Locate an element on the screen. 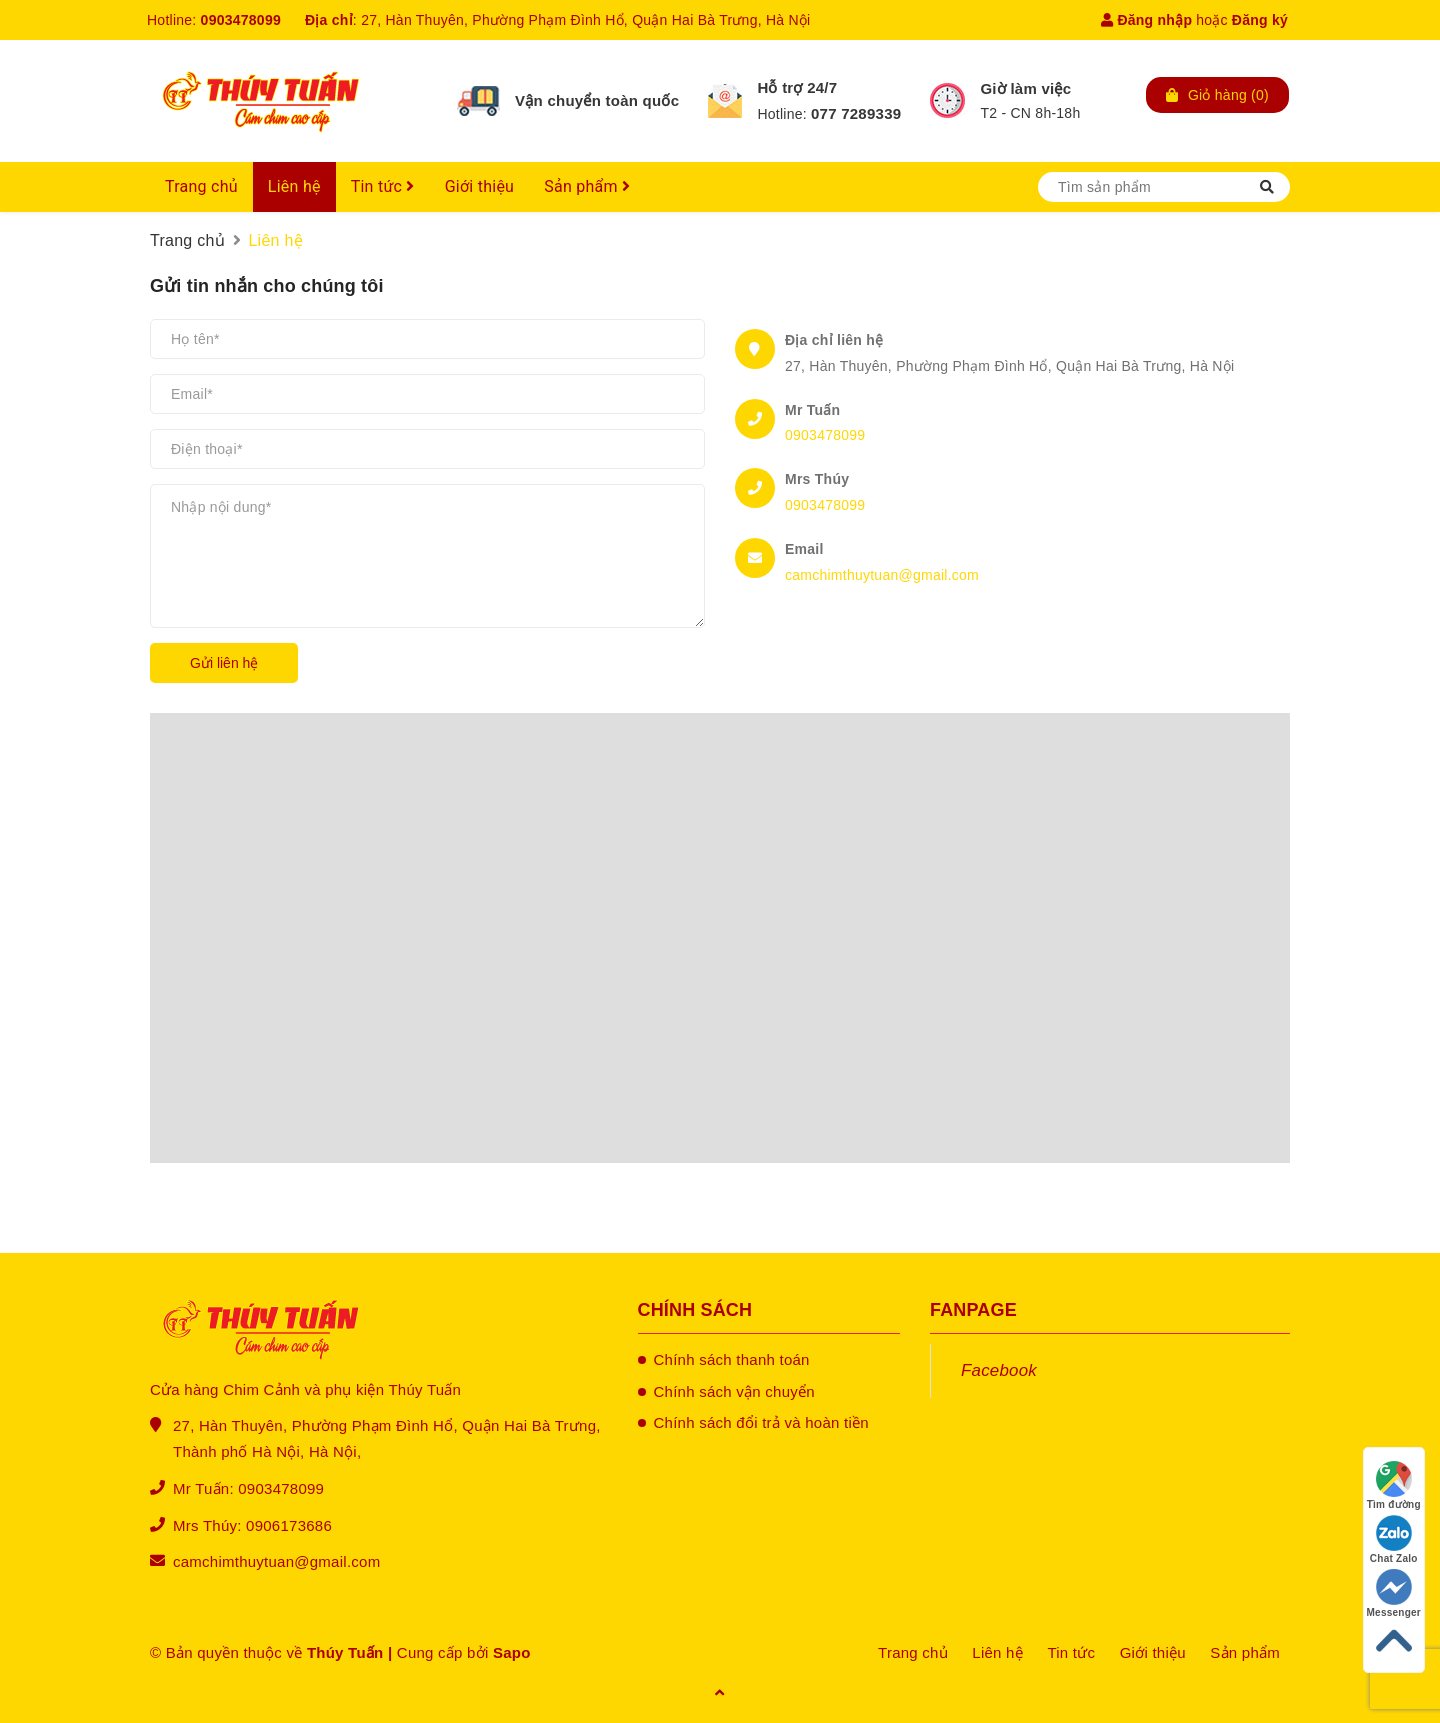 Image resolution: width=1440 pixels, height=1723 pixels. 0906173686 is located at coordinates (289, 1525).